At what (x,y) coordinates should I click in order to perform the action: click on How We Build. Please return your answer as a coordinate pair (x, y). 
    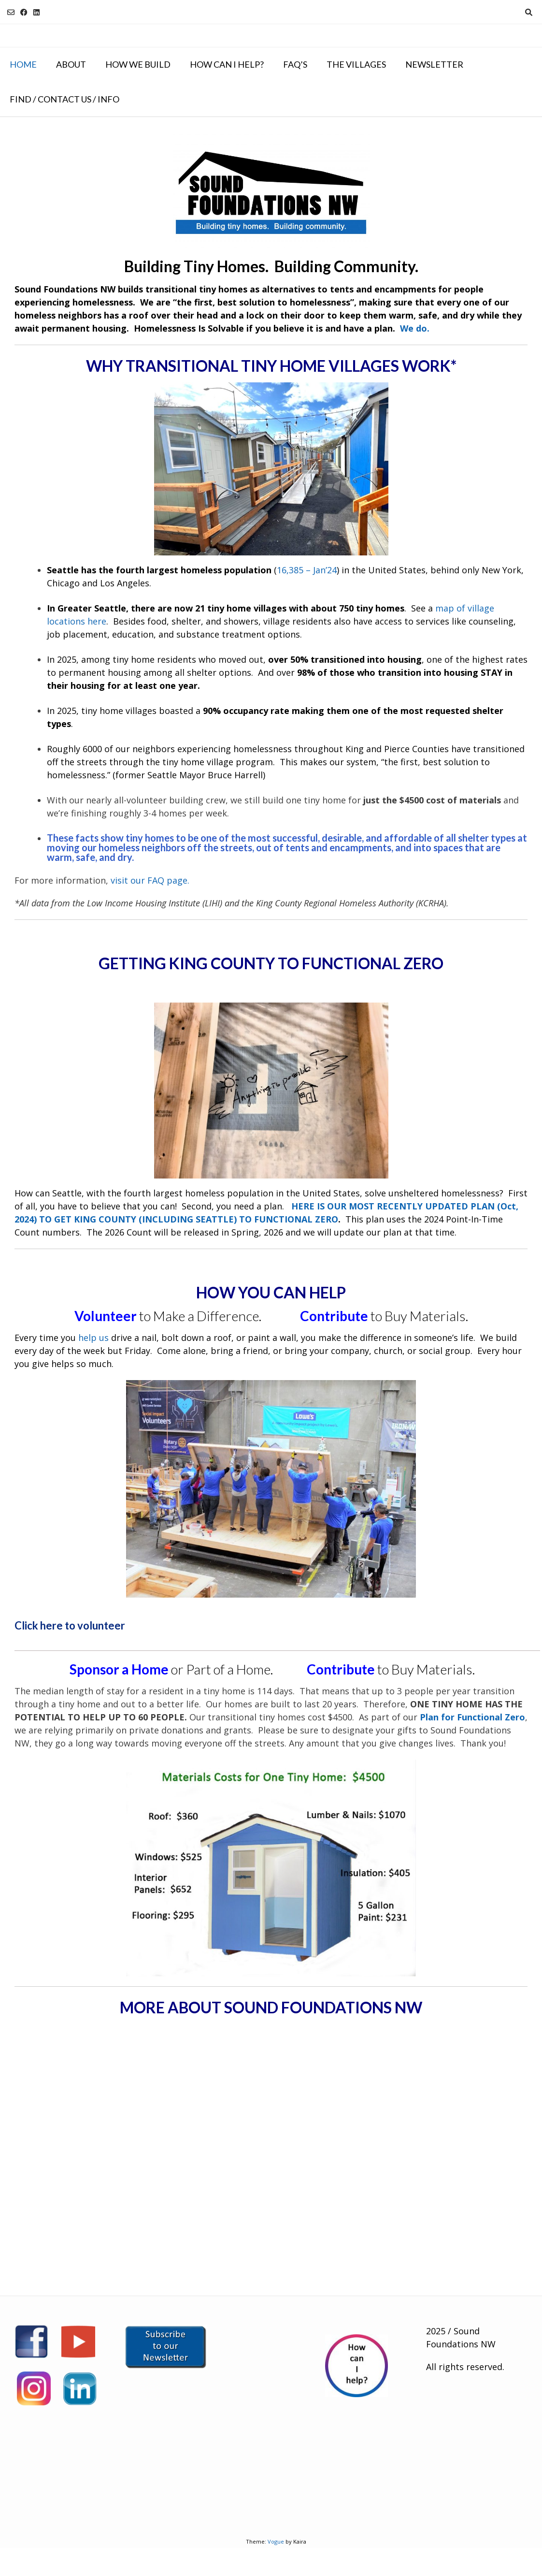
    Looking at the image, I should click on (138, 64).